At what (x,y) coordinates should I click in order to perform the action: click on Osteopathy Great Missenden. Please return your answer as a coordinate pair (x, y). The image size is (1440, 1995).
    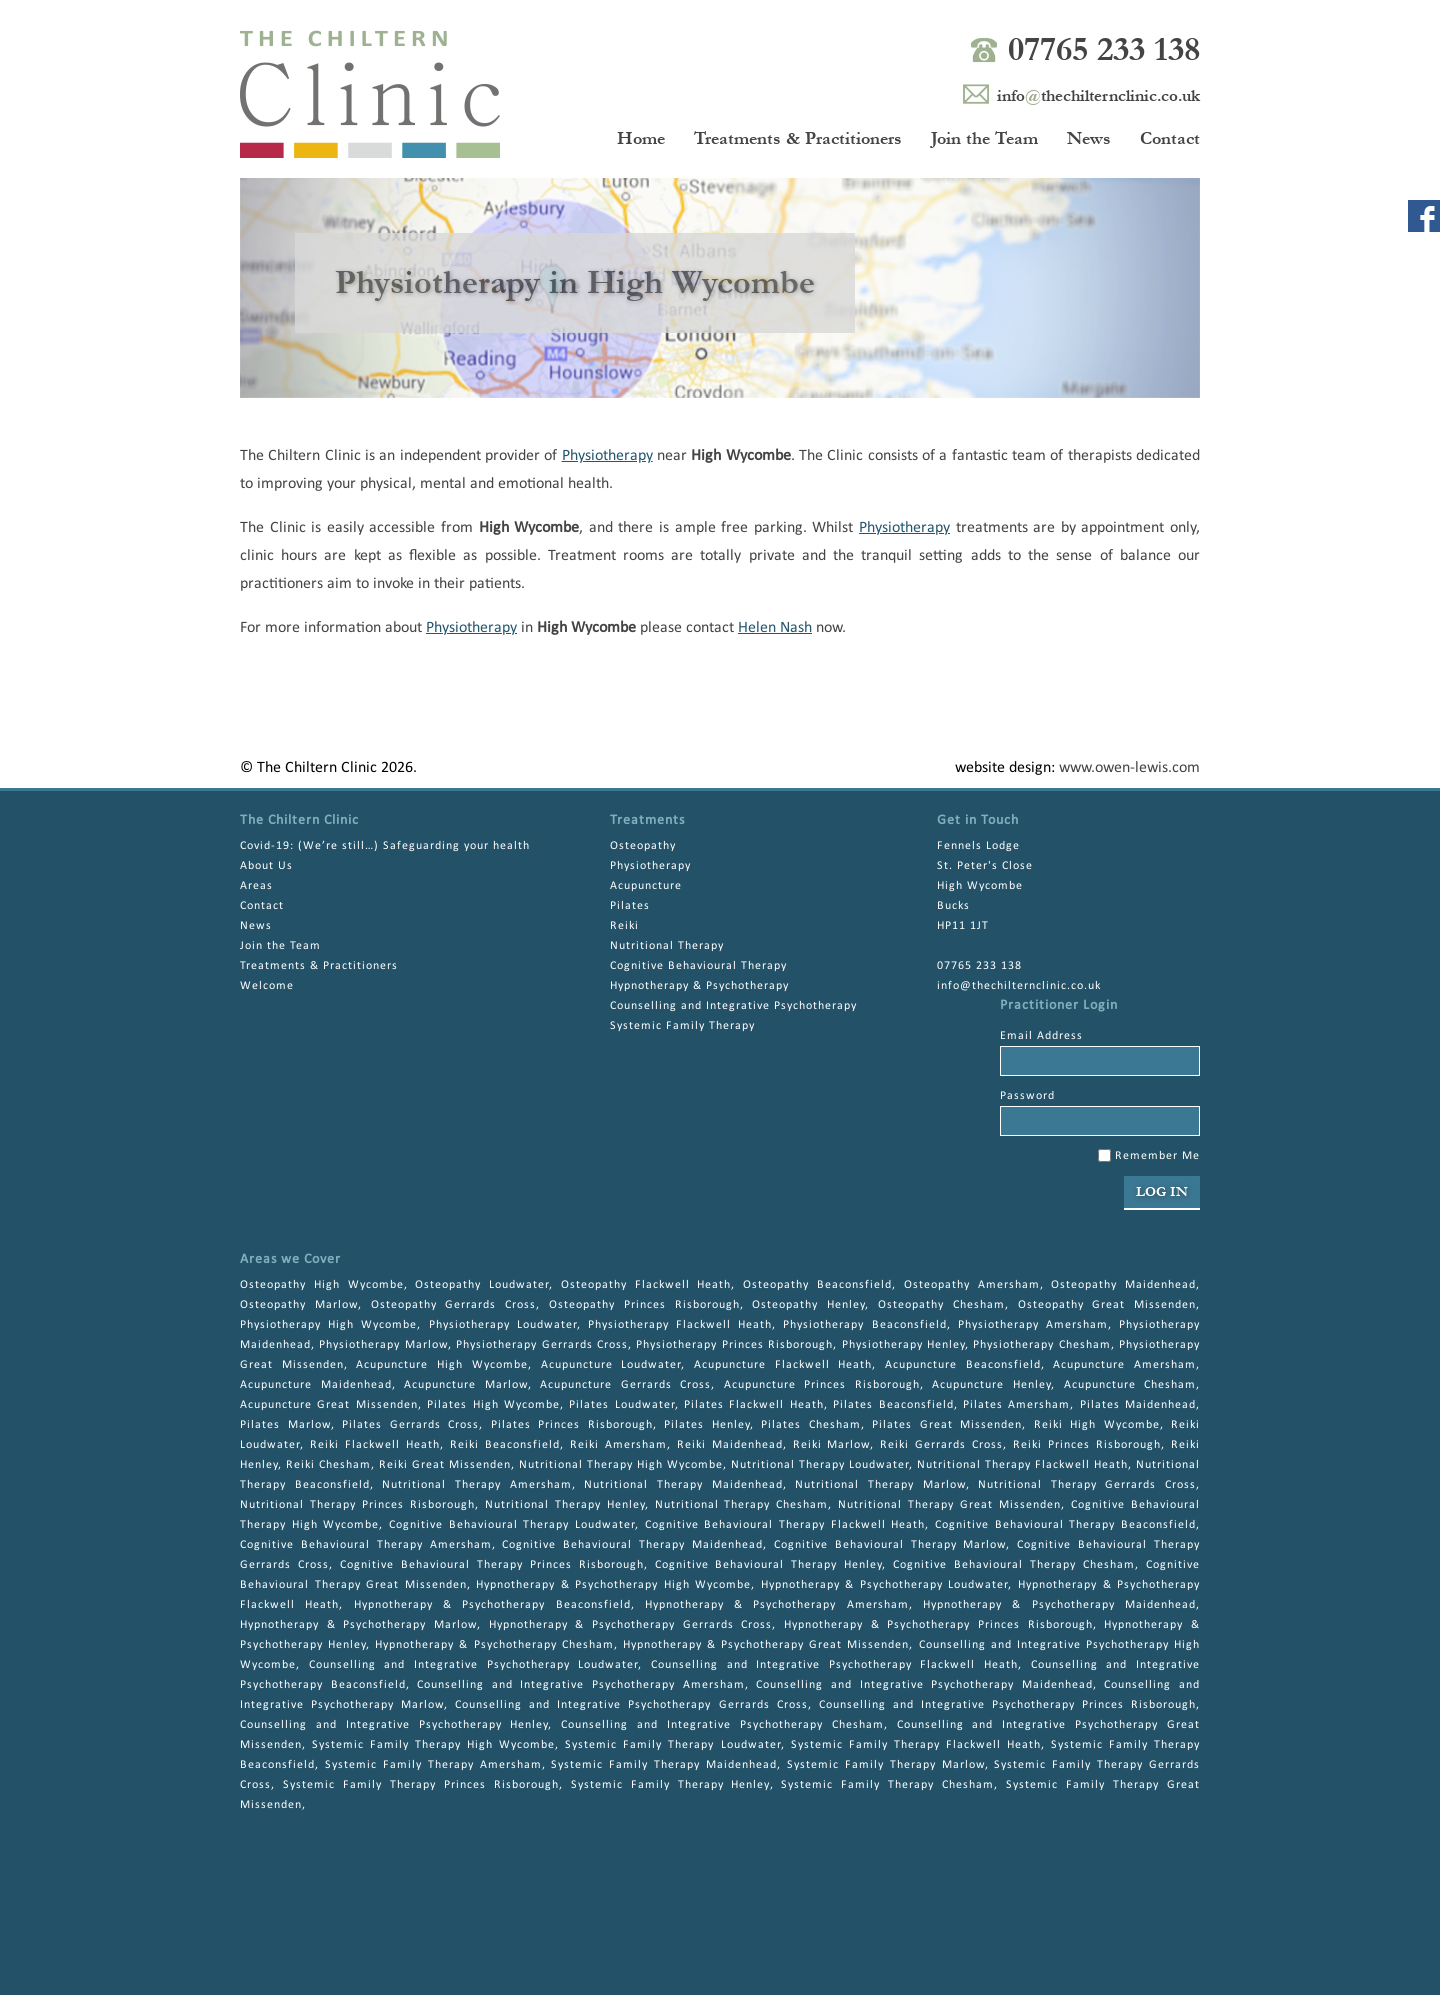
    Looking at the image, I should click on (1107, 1305).